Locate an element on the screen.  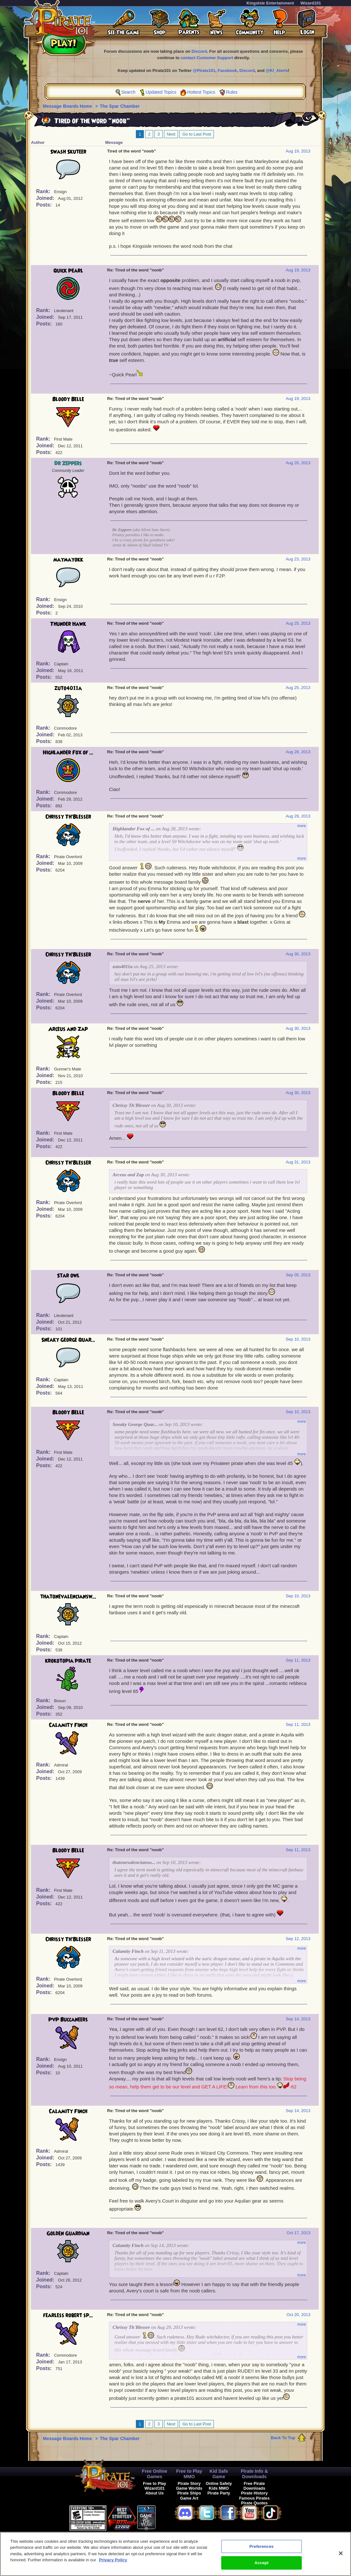
more is located at coordinates (301, 826).